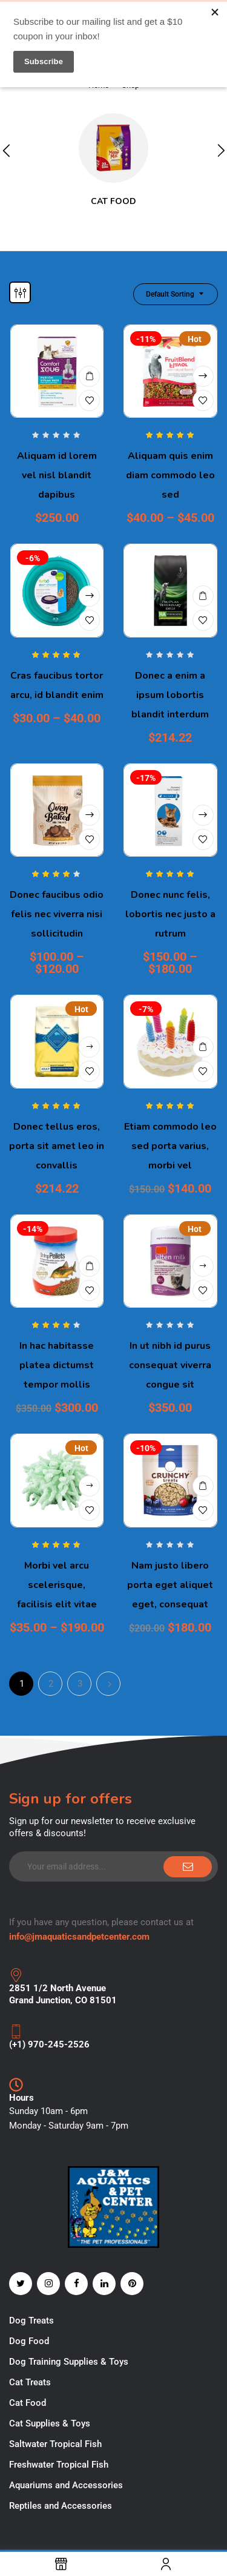 Image resolution: width=227 pixels, height=2576 pixels. I want to click on 3 [Page 3], so click(79, 1683).